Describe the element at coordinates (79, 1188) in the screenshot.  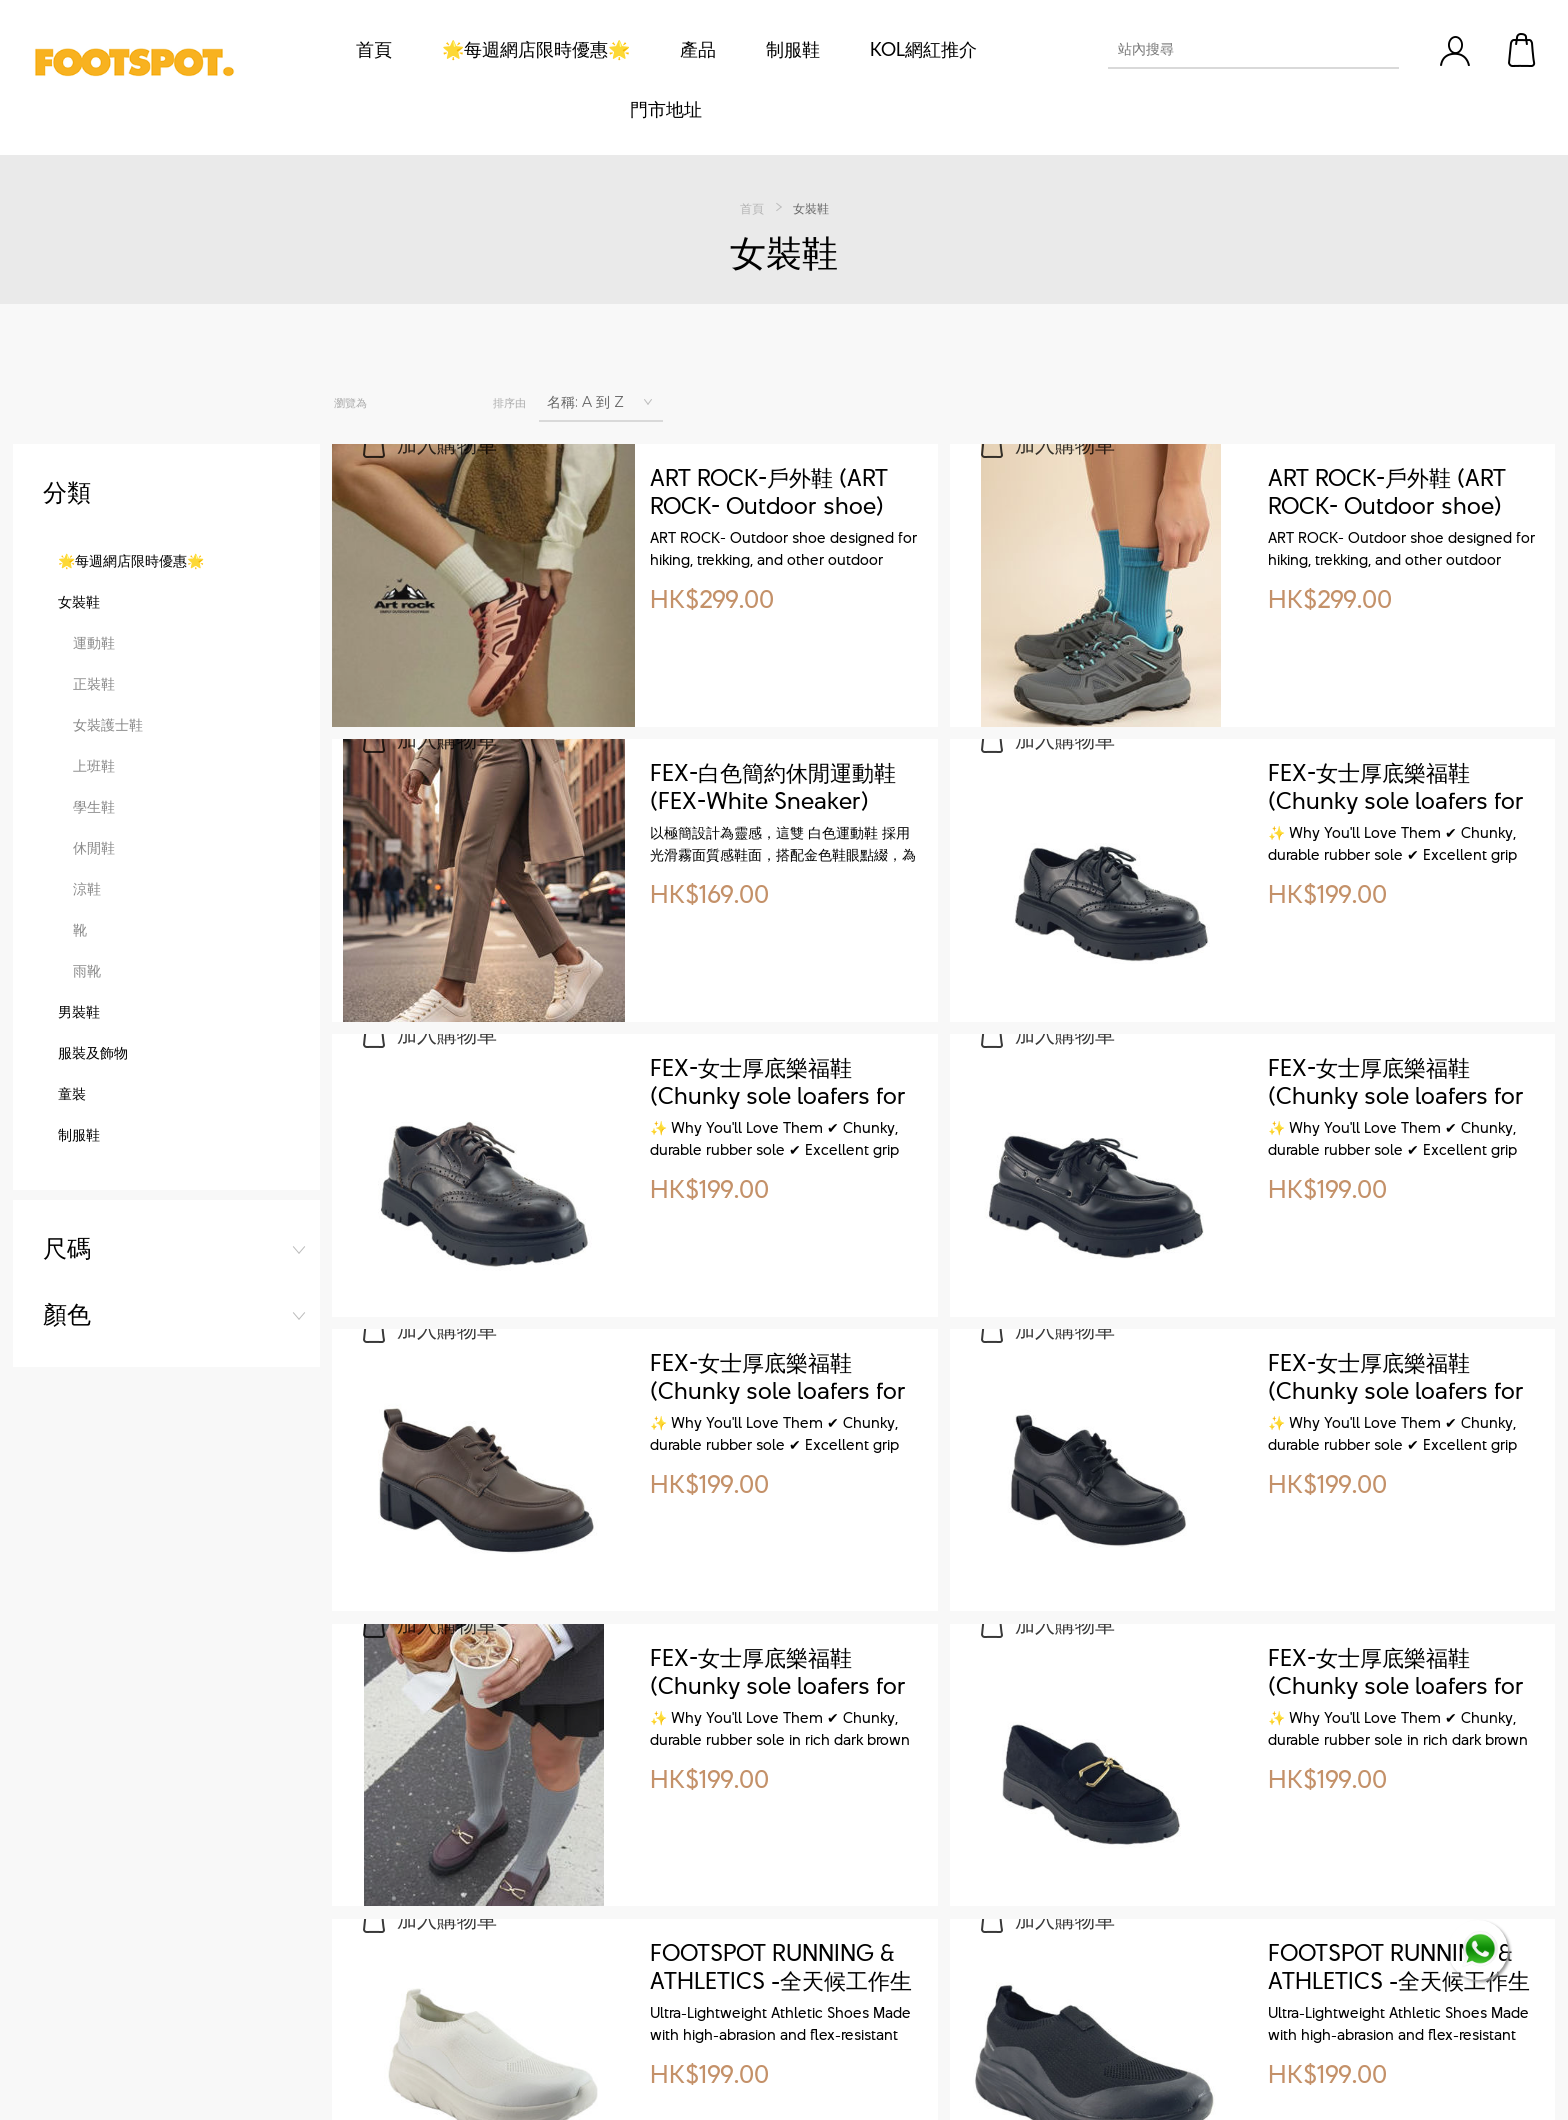
I see `男裝鞋` at that location.